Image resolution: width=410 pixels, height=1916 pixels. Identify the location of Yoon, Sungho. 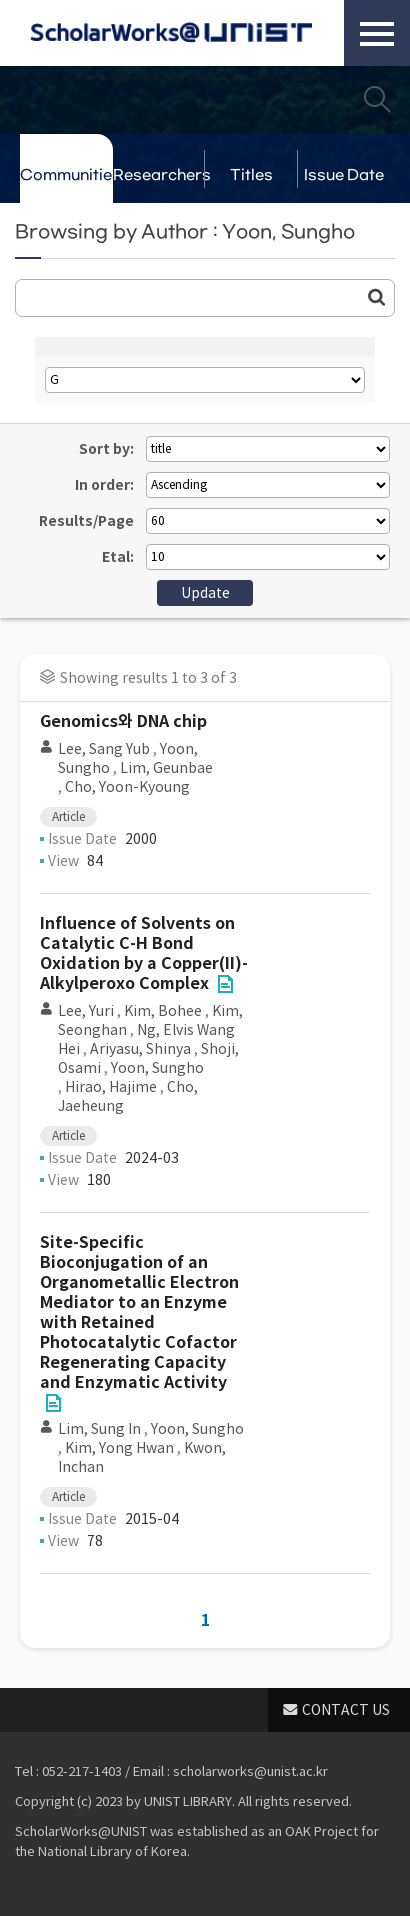
(157, 1068).